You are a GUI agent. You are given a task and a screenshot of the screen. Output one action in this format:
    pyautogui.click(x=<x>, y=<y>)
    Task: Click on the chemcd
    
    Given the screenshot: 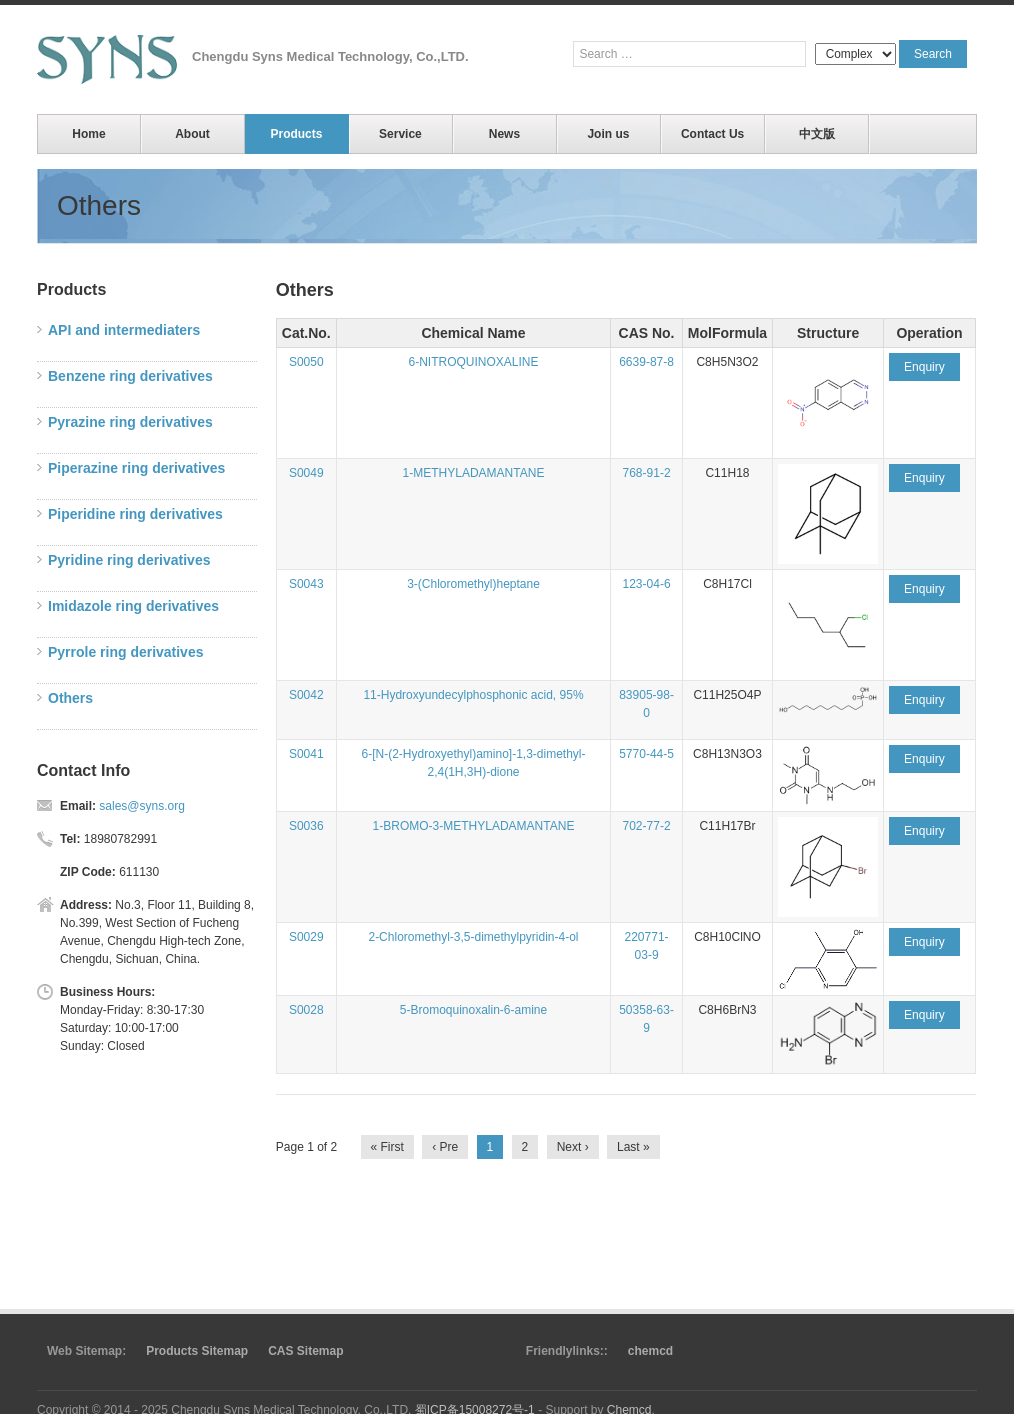 What is the action you would take?
    pyautogui.click(x=650, y=1351)
    